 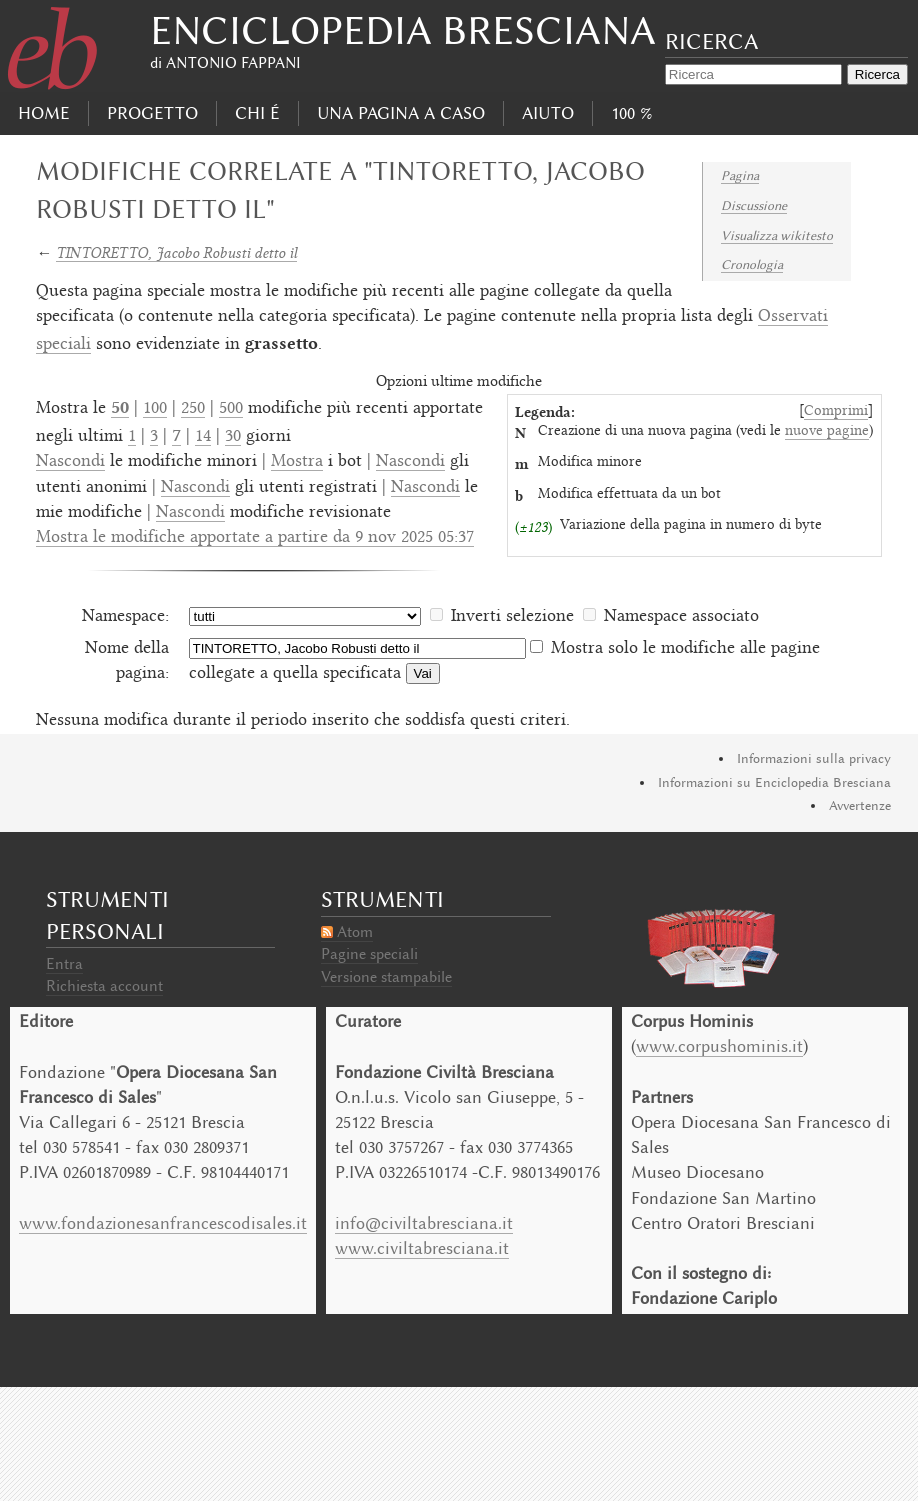 What do you see at coordinates (203, 437) in the screenshot?
I see `14` at bounding box center [203, 437].